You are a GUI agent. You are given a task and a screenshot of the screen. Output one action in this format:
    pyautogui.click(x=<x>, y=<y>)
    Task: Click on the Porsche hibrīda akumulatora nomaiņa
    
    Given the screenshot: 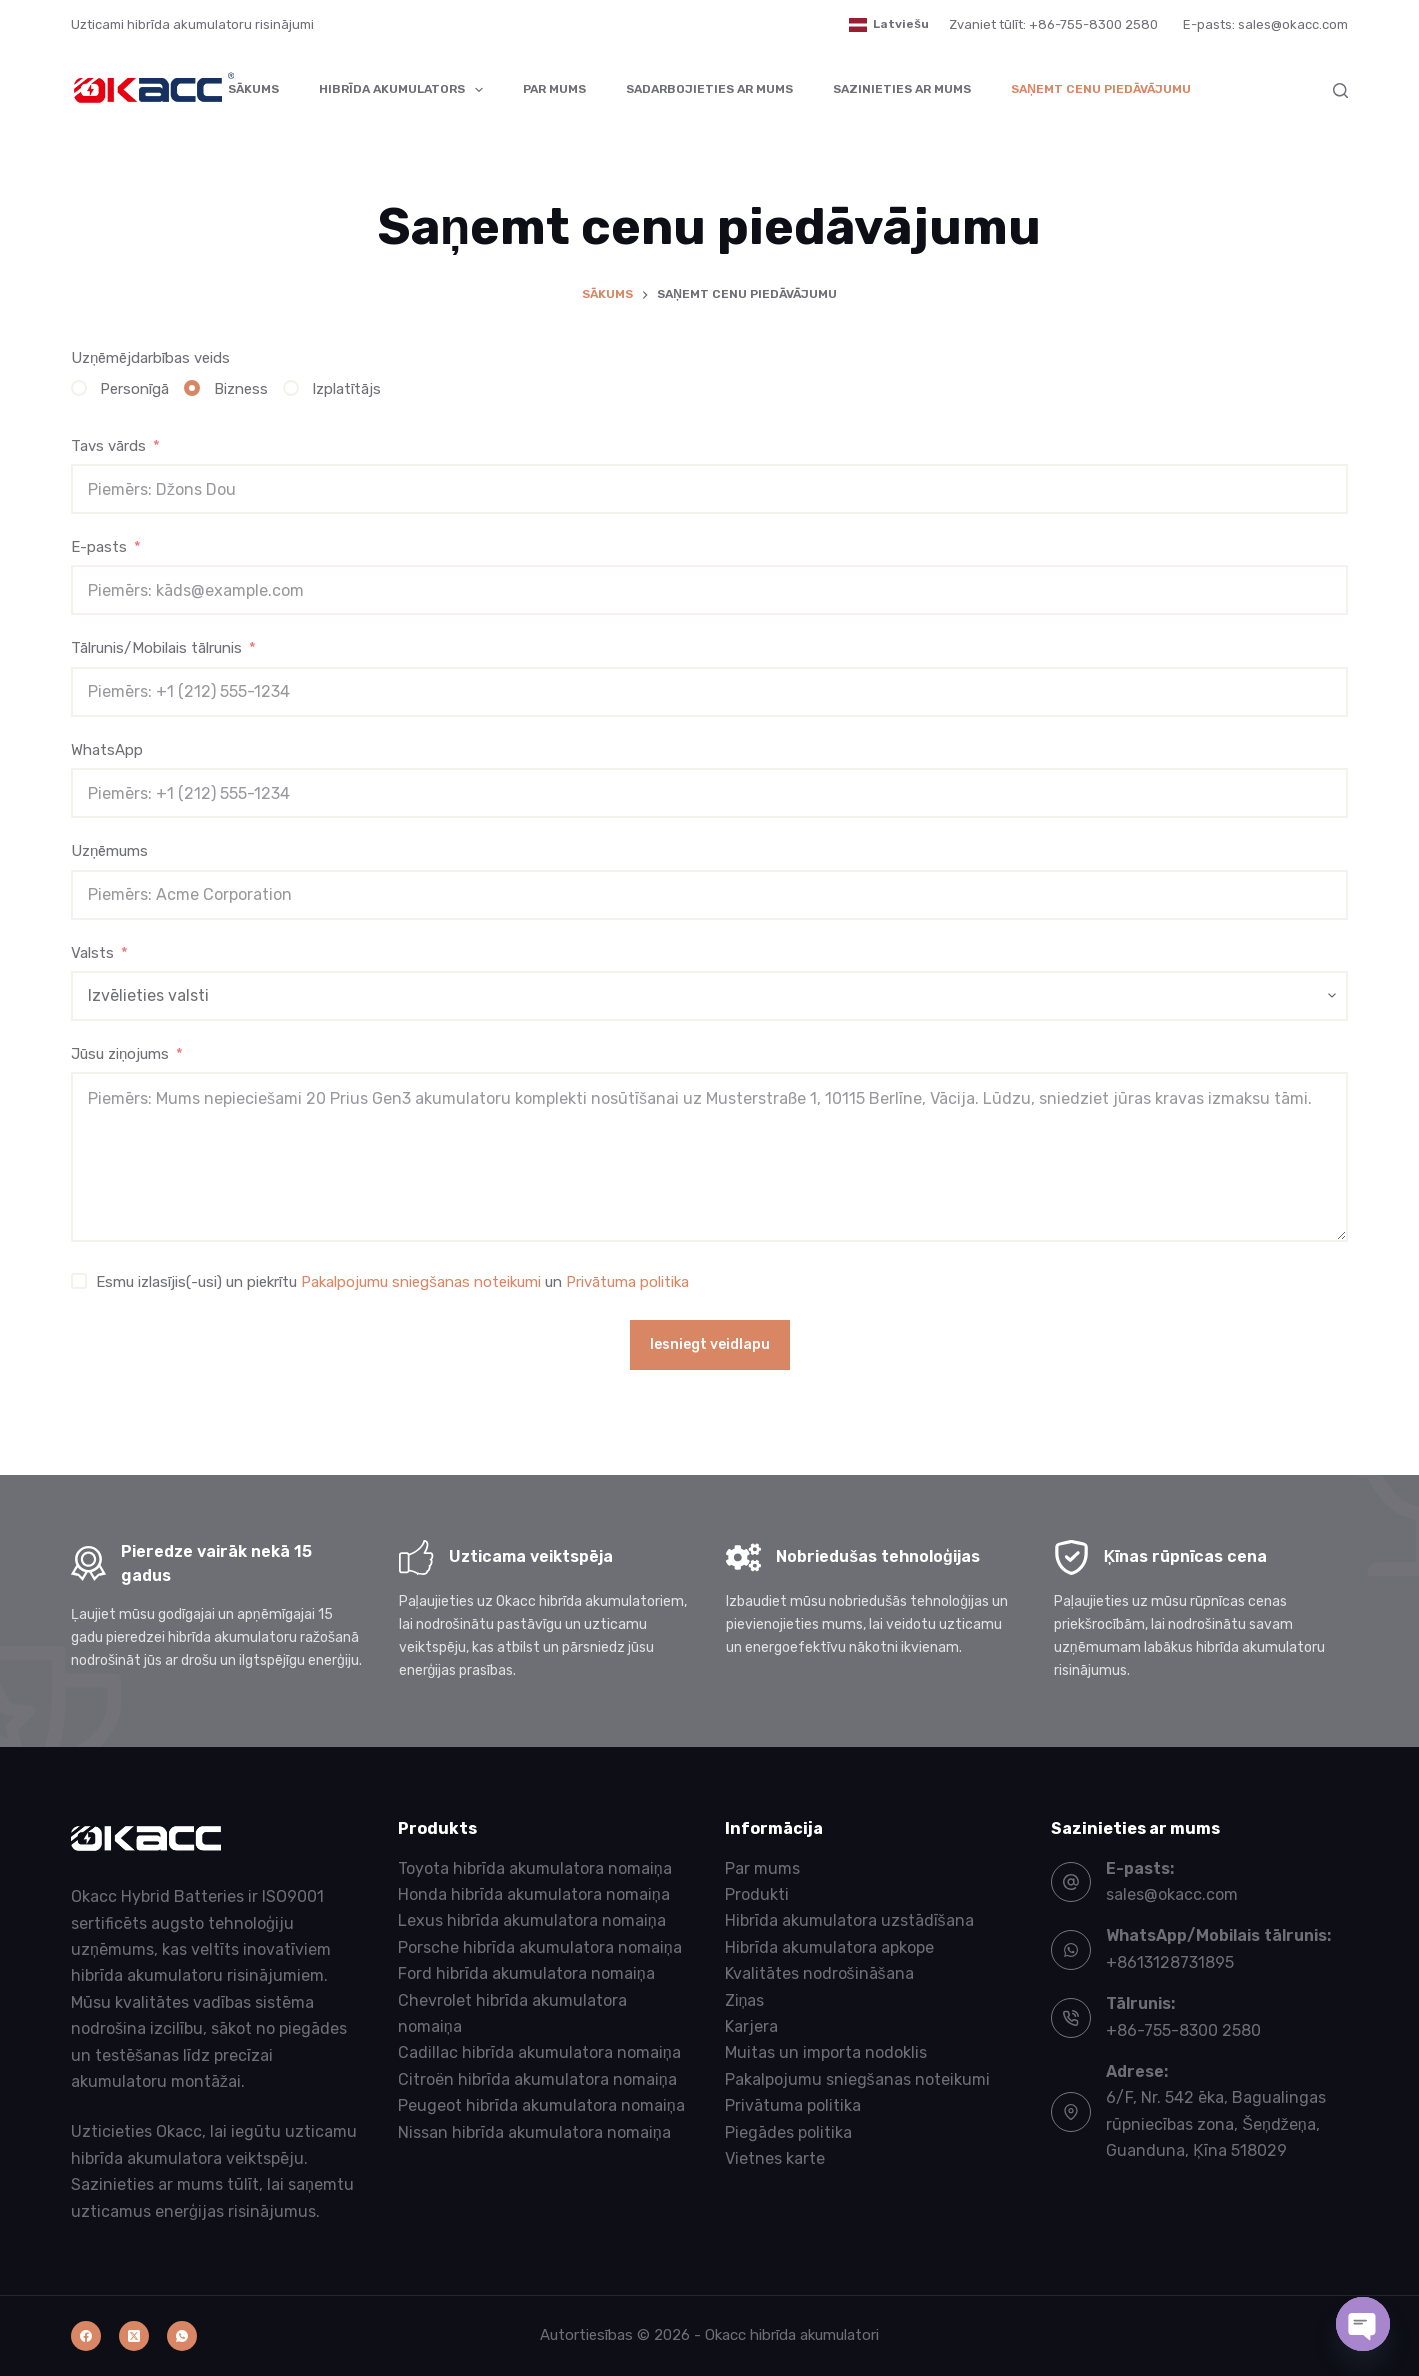 What is the action you would take?
    pyautogui.click(x=540, y=1947)
    